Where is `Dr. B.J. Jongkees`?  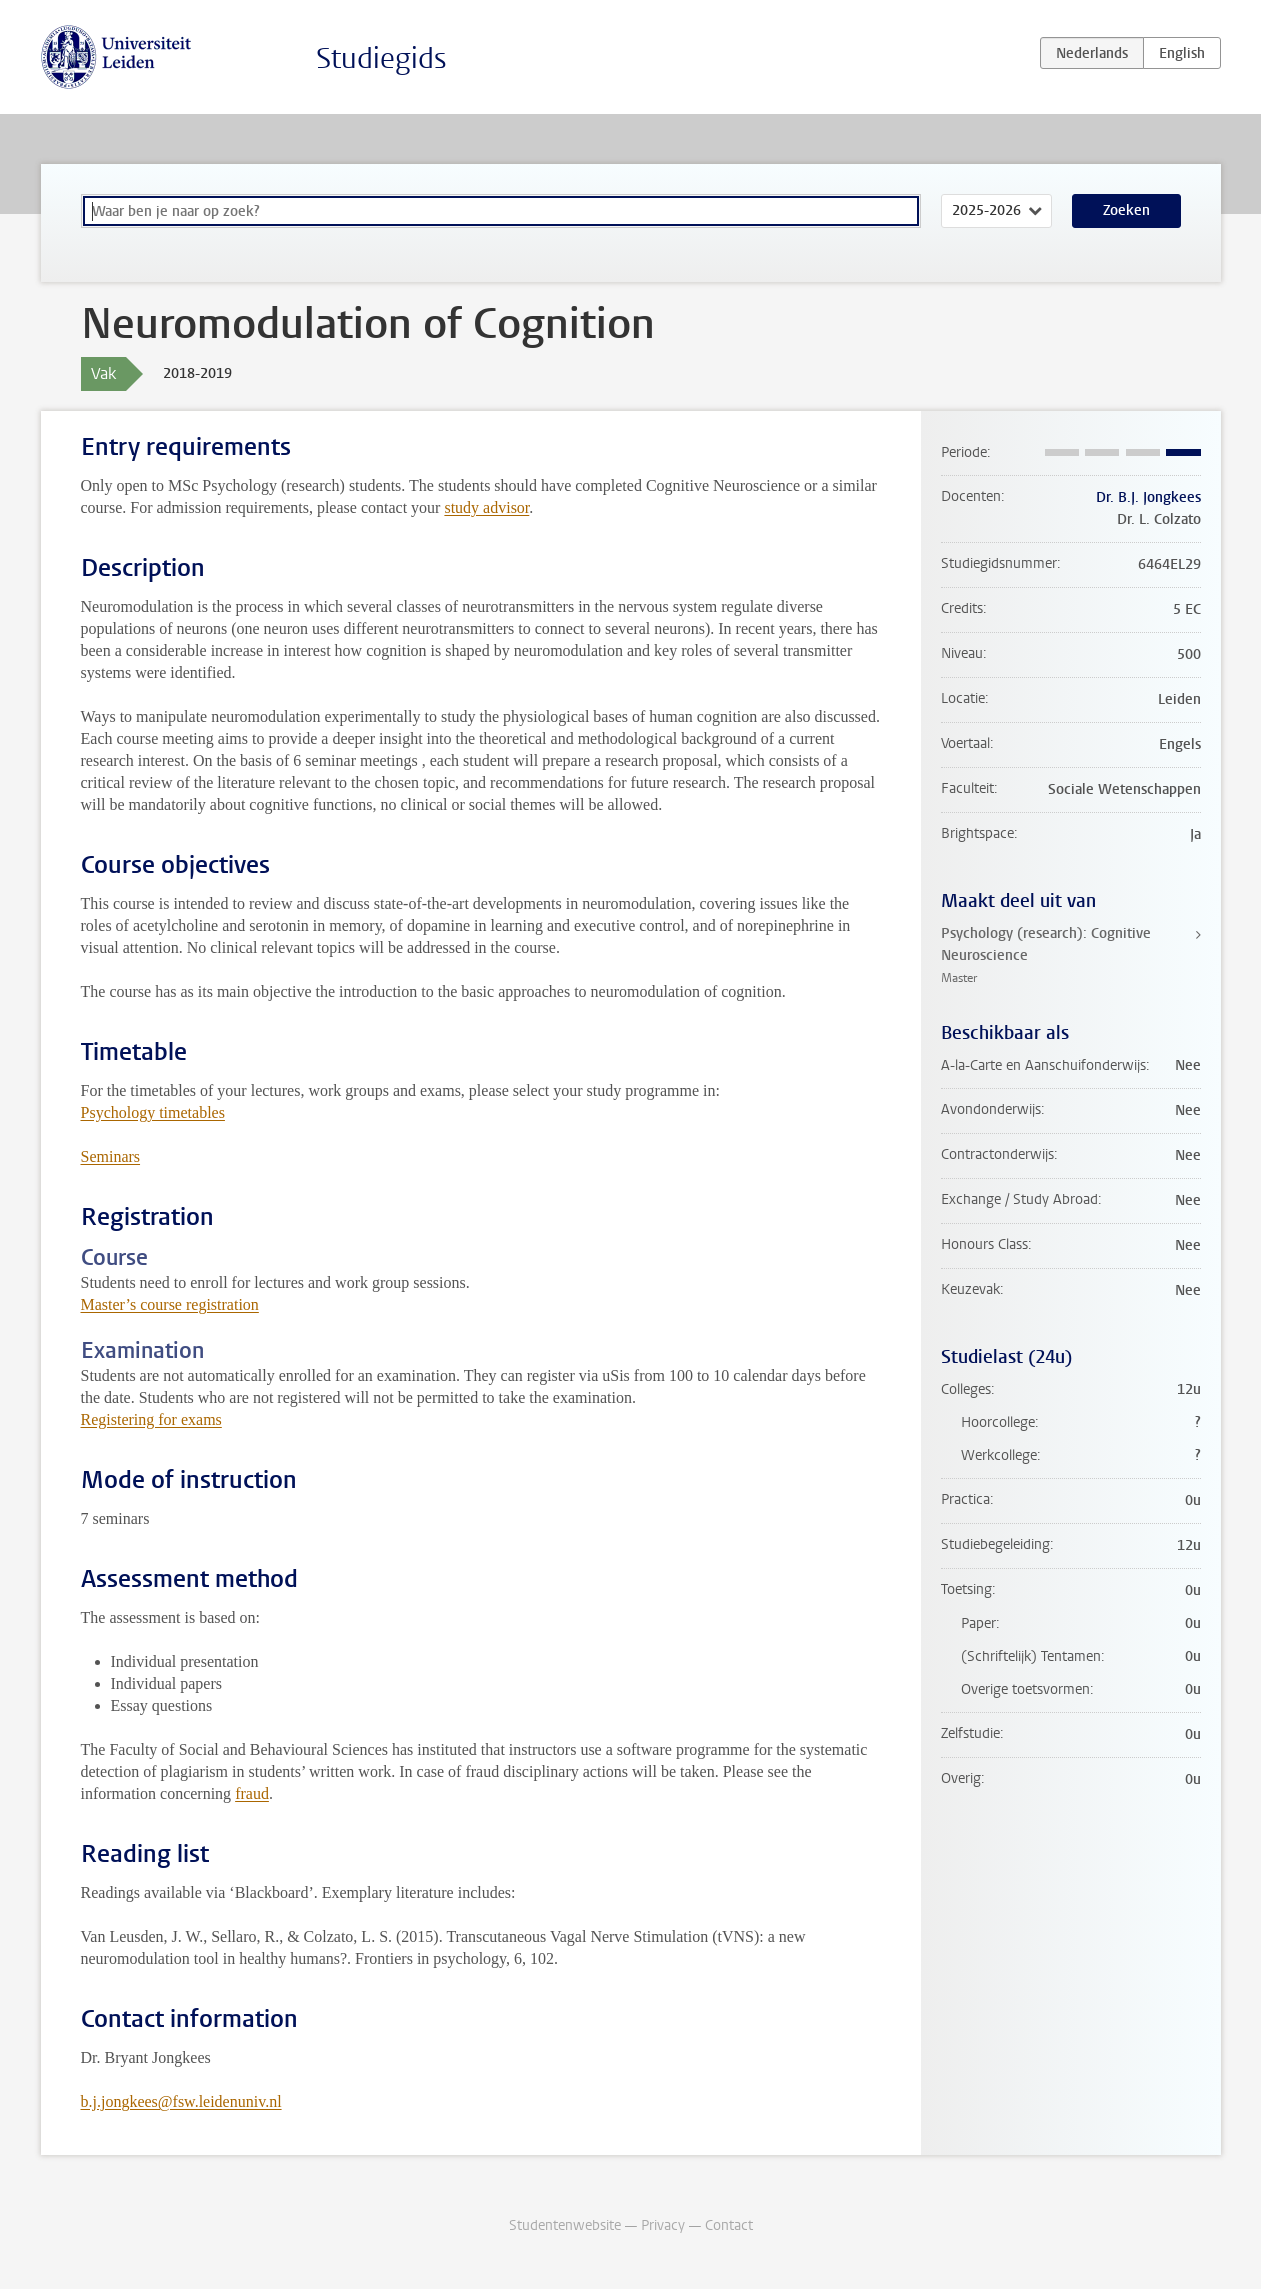 Dr. B.J. Jongkees is located at coordinates (1148, 497).